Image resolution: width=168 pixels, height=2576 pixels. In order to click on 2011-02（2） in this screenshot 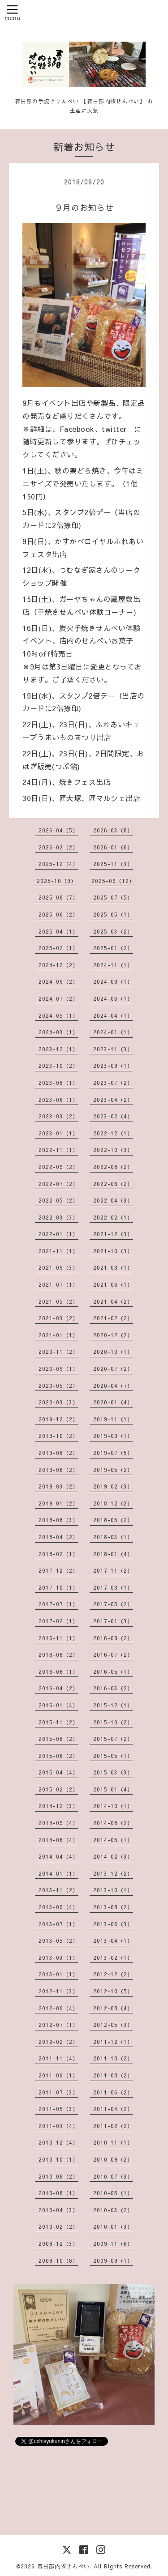, I will do `click(113, 2125)`.